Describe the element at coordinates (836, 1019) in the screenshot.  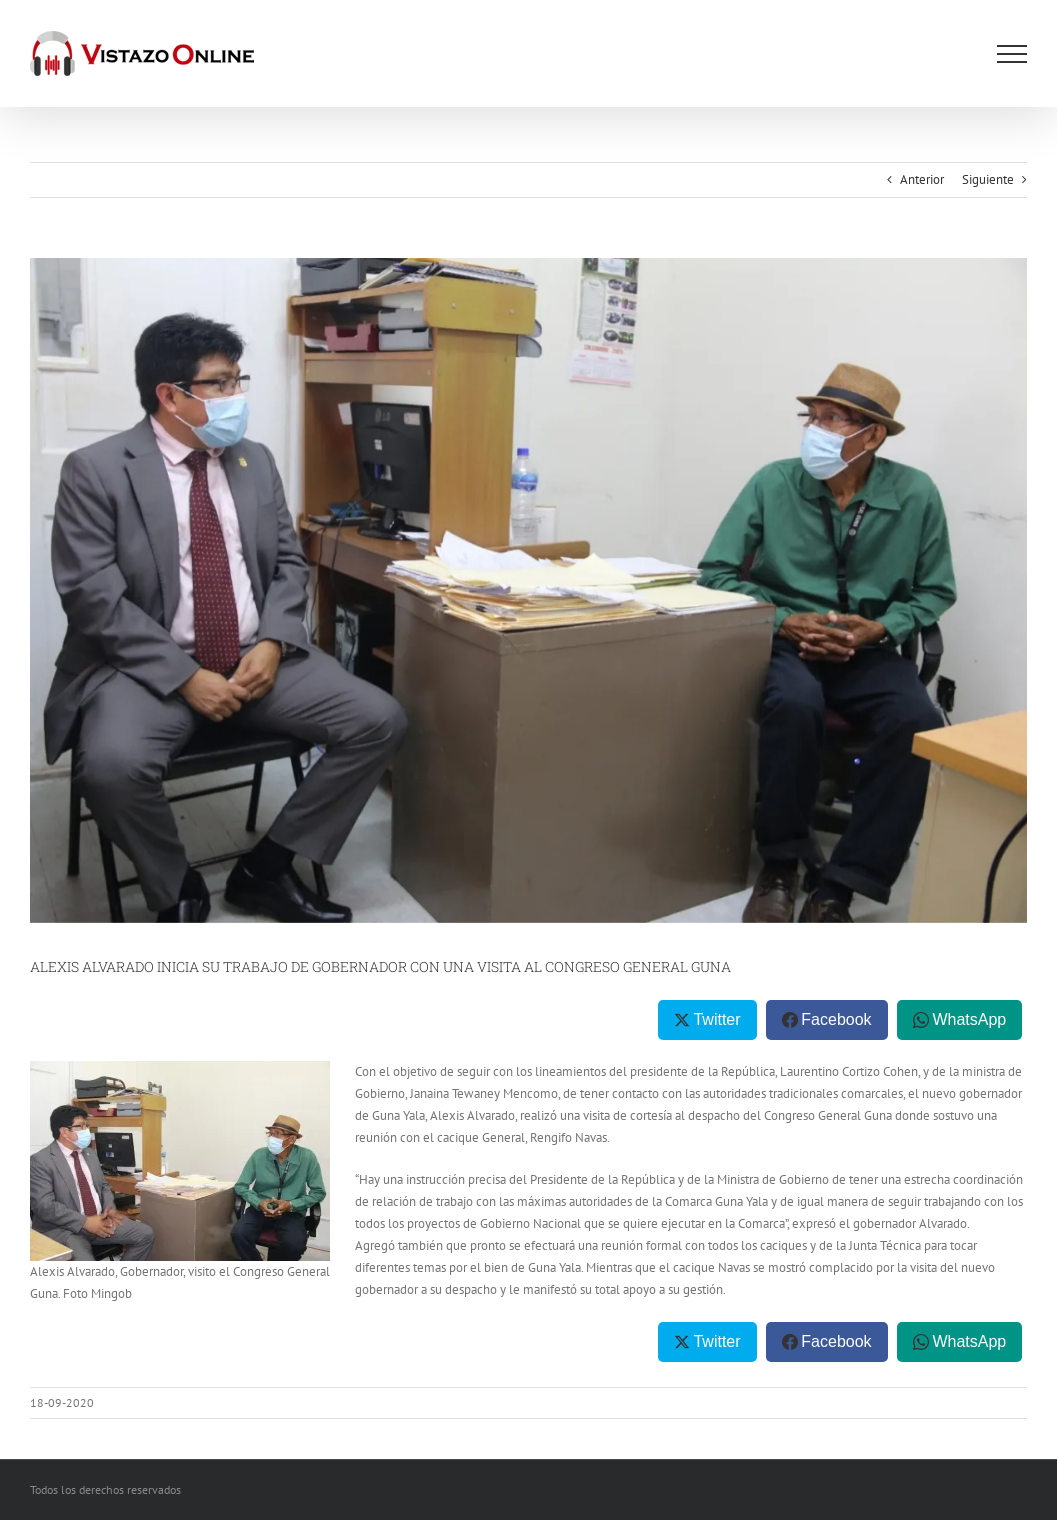
I see `Facebook` at that location.